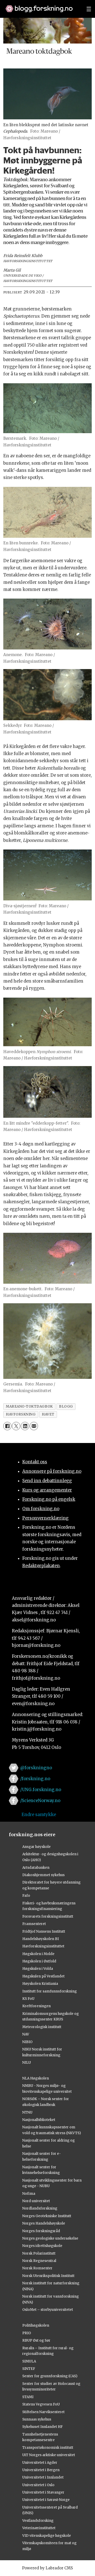 This screenshot has height=2576, width=95. What do you see at coordinates (43, 1875) in the screenshot?
I see `Diakonhjemmet sykehus` at bounding box center [43, 1875].